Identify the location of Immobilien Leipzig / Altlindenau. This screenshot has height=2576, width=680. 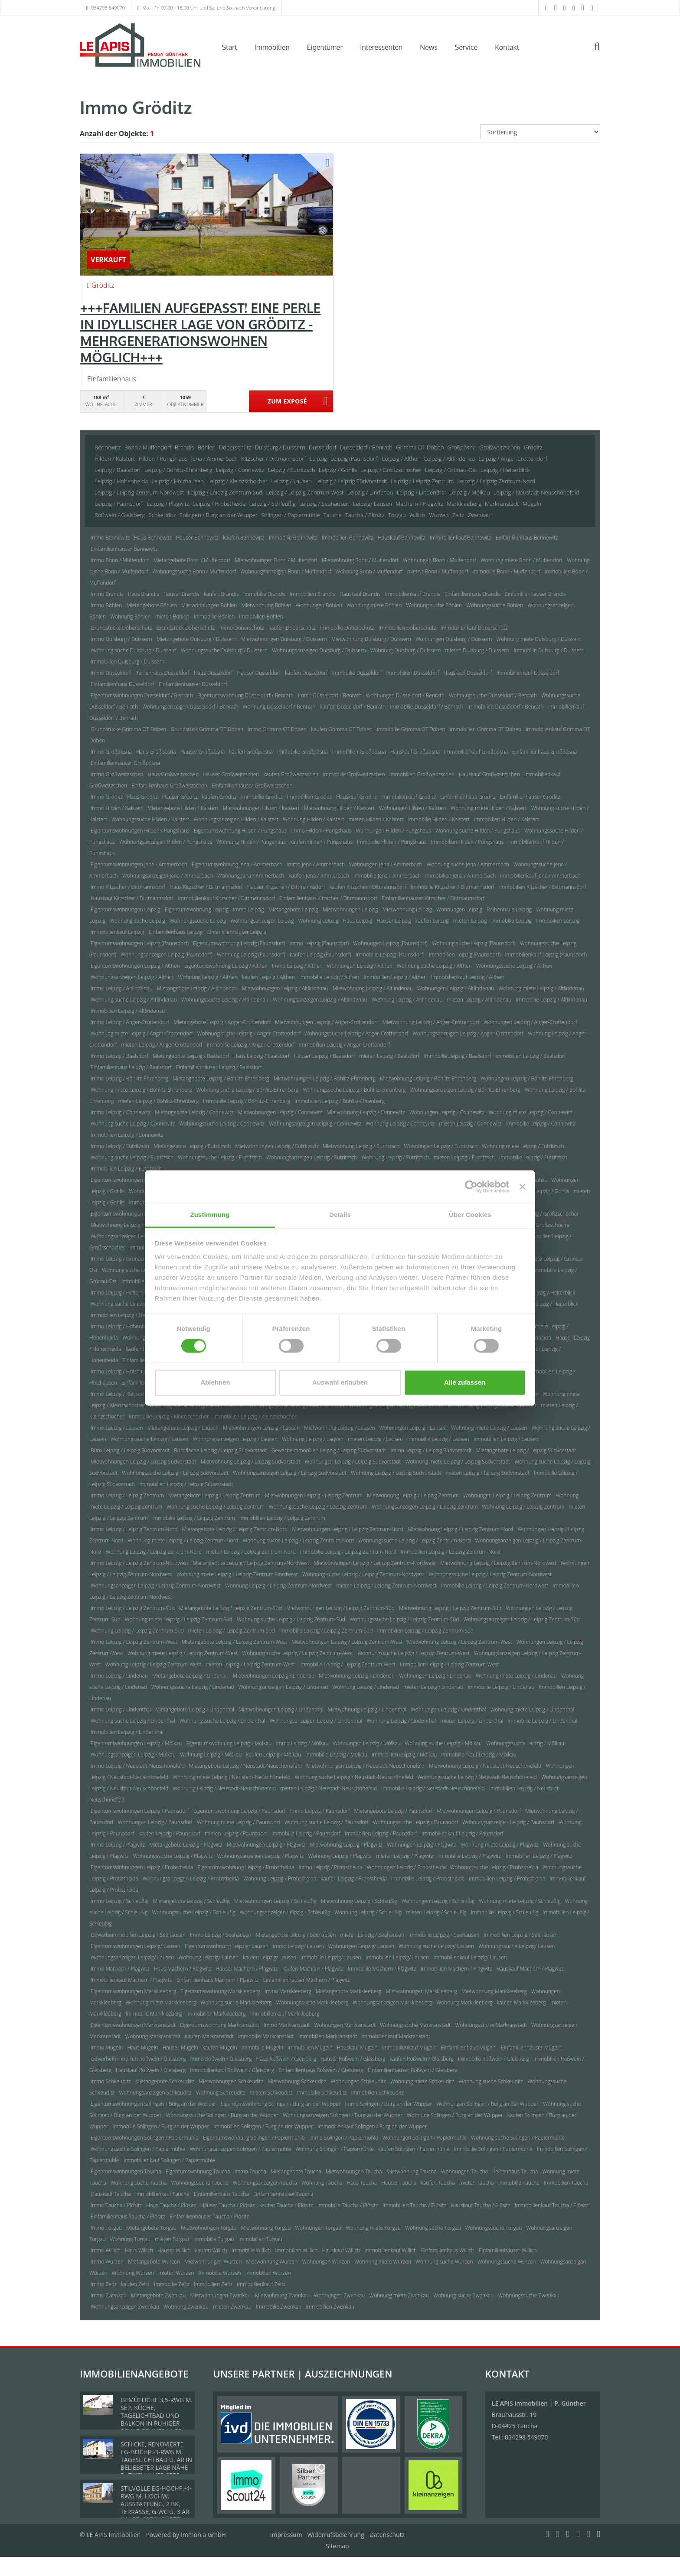
(128, 1011).